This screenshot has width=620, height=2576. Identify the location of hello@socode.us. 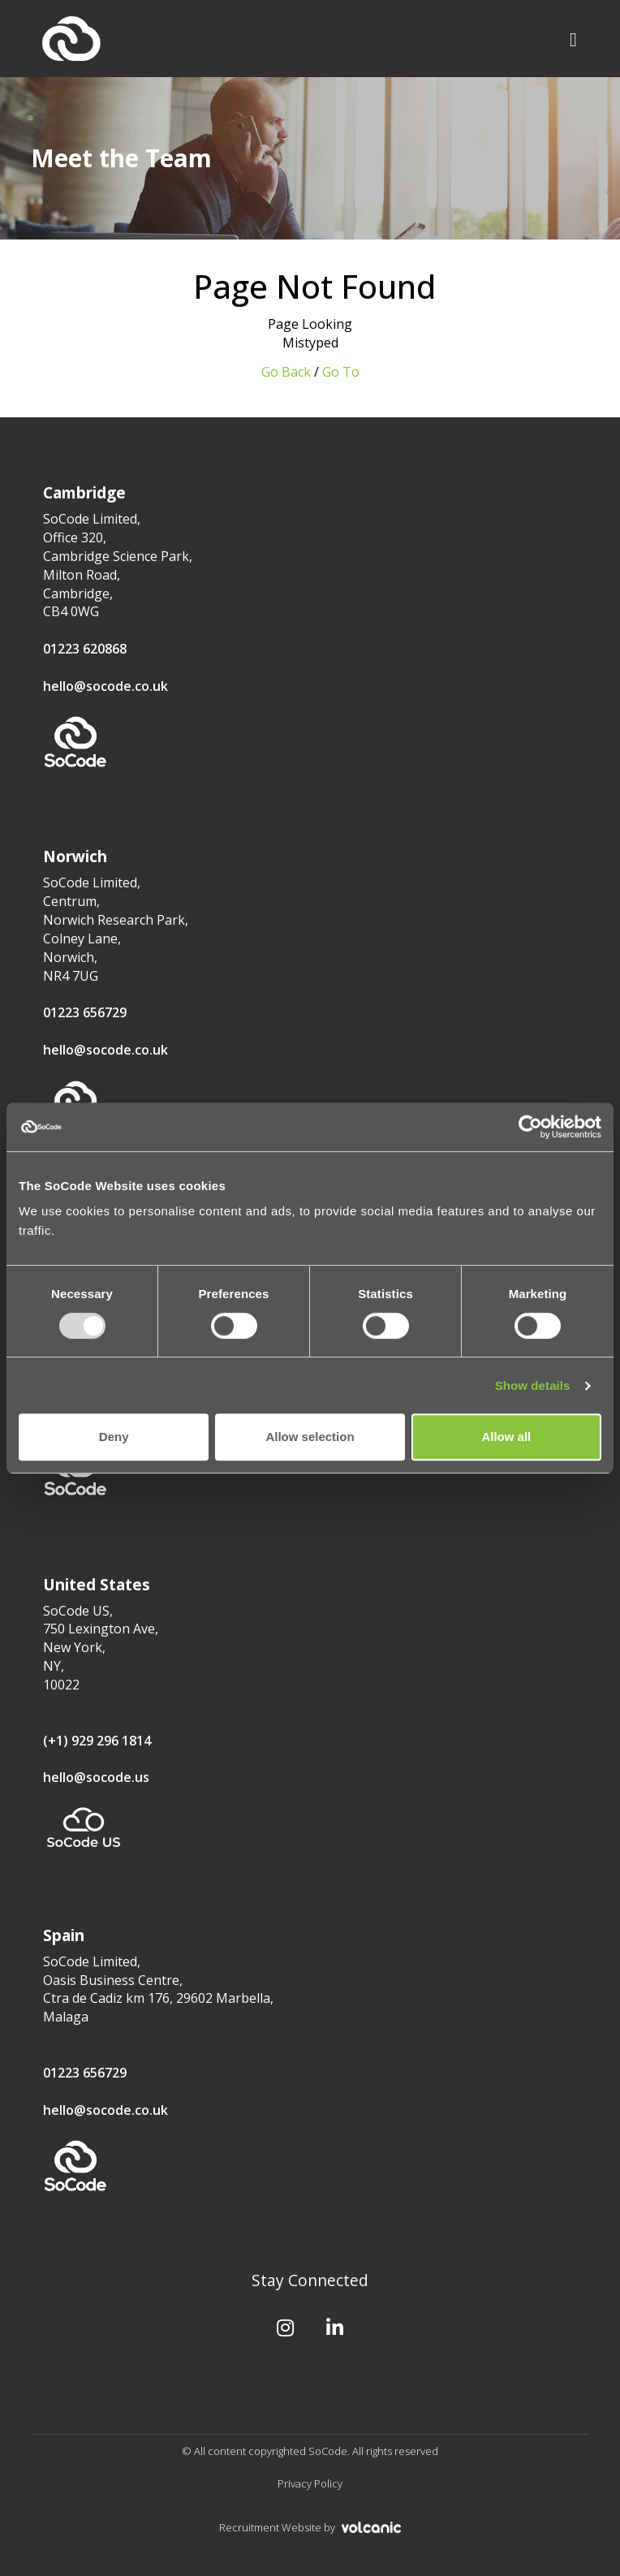
(96, 1777).